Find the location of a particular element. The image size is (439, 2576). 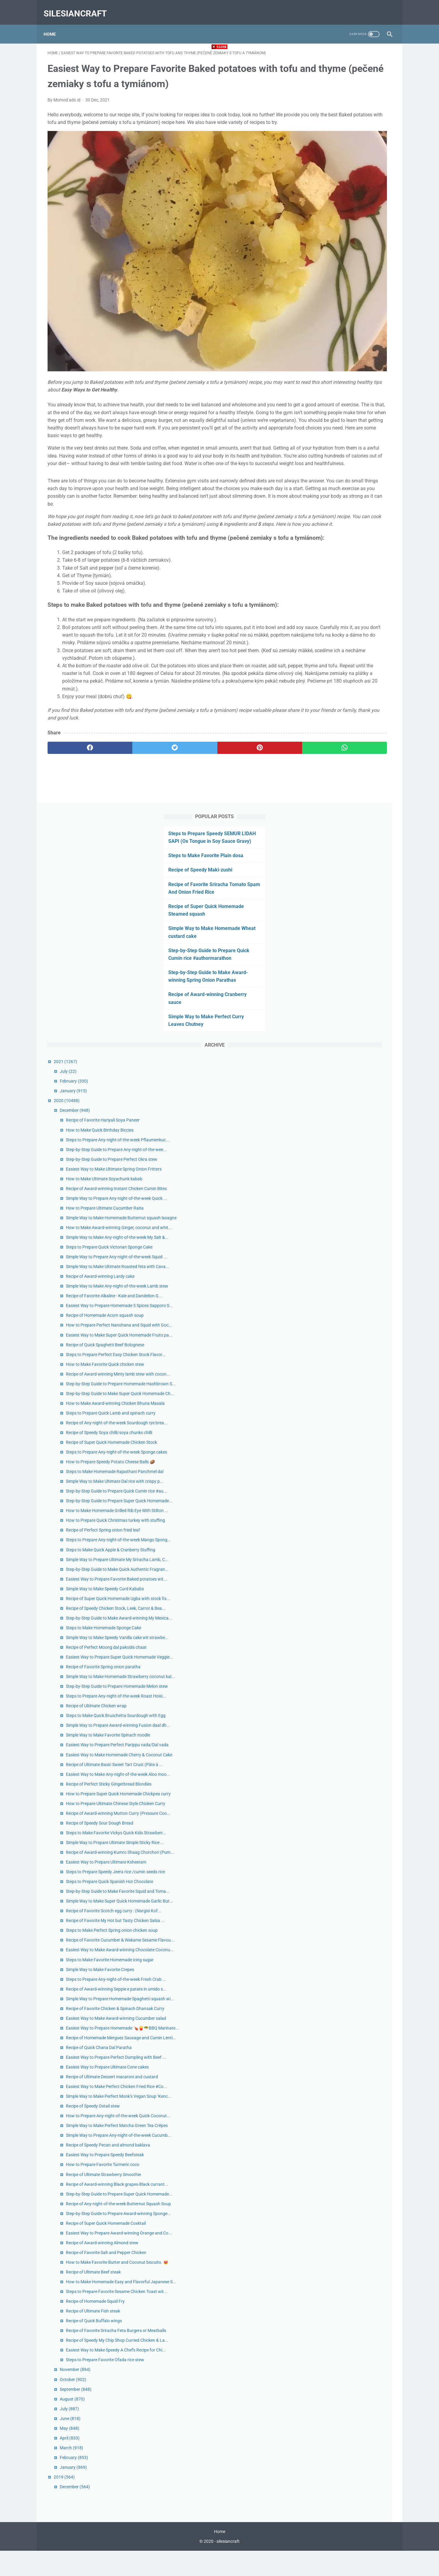

Recipe of Quick Chana Dal Paratha is located at coordinates (351, 1894).